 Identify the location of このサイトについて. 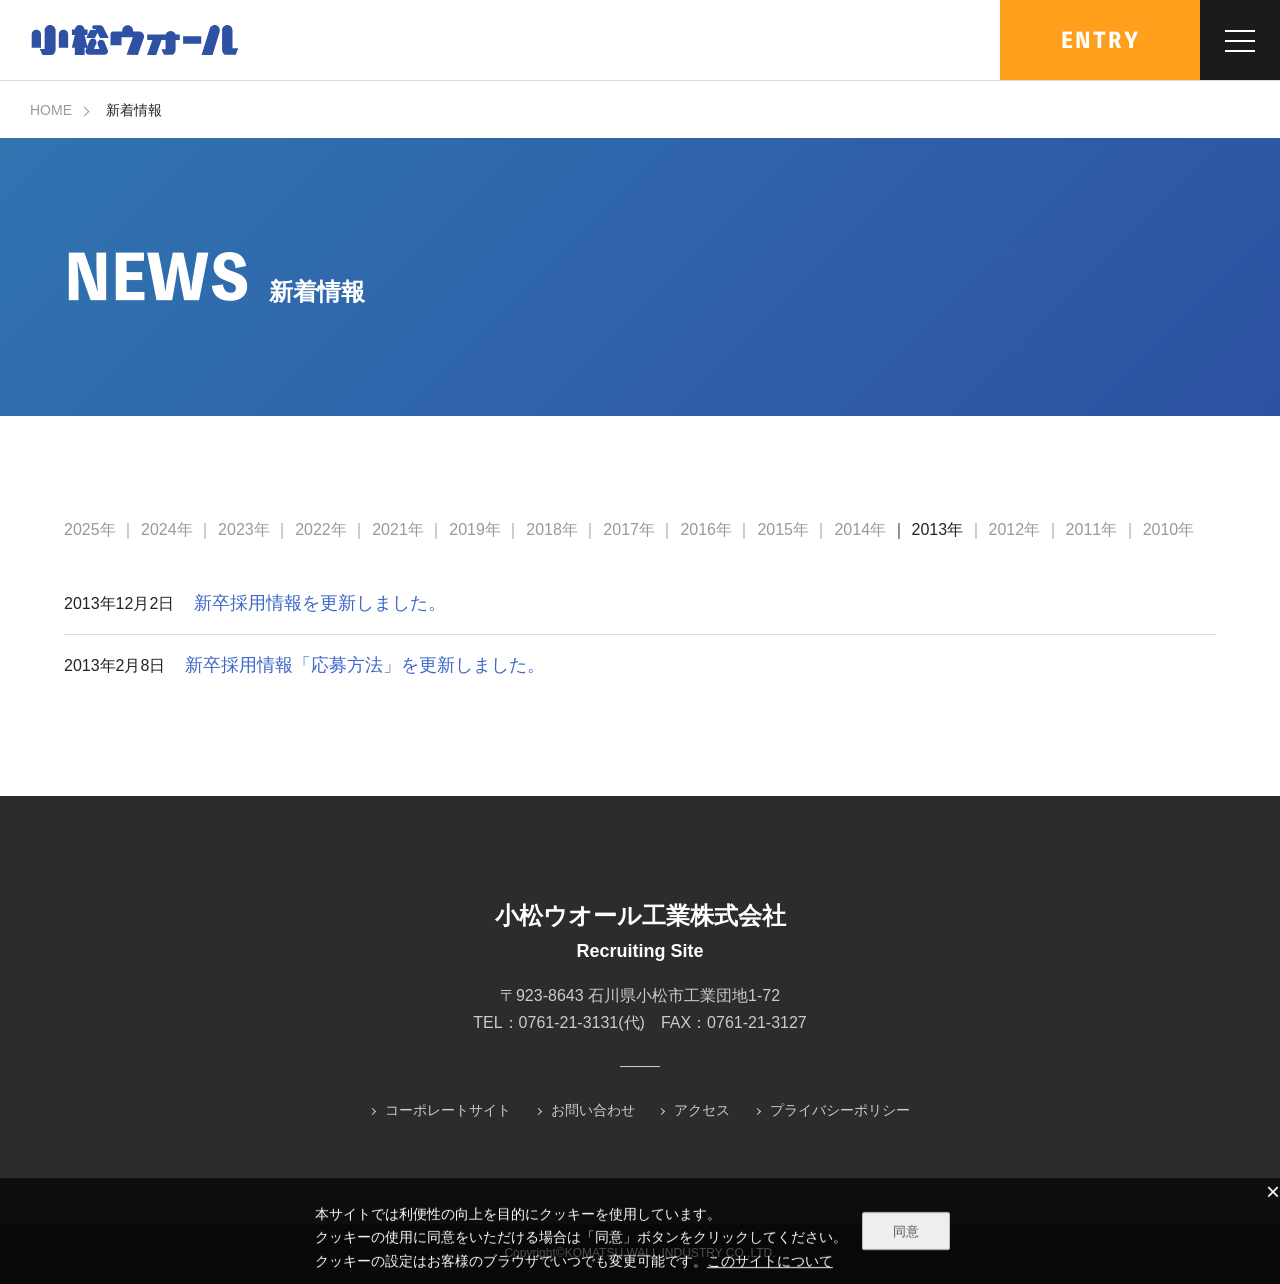
(770, 1262).